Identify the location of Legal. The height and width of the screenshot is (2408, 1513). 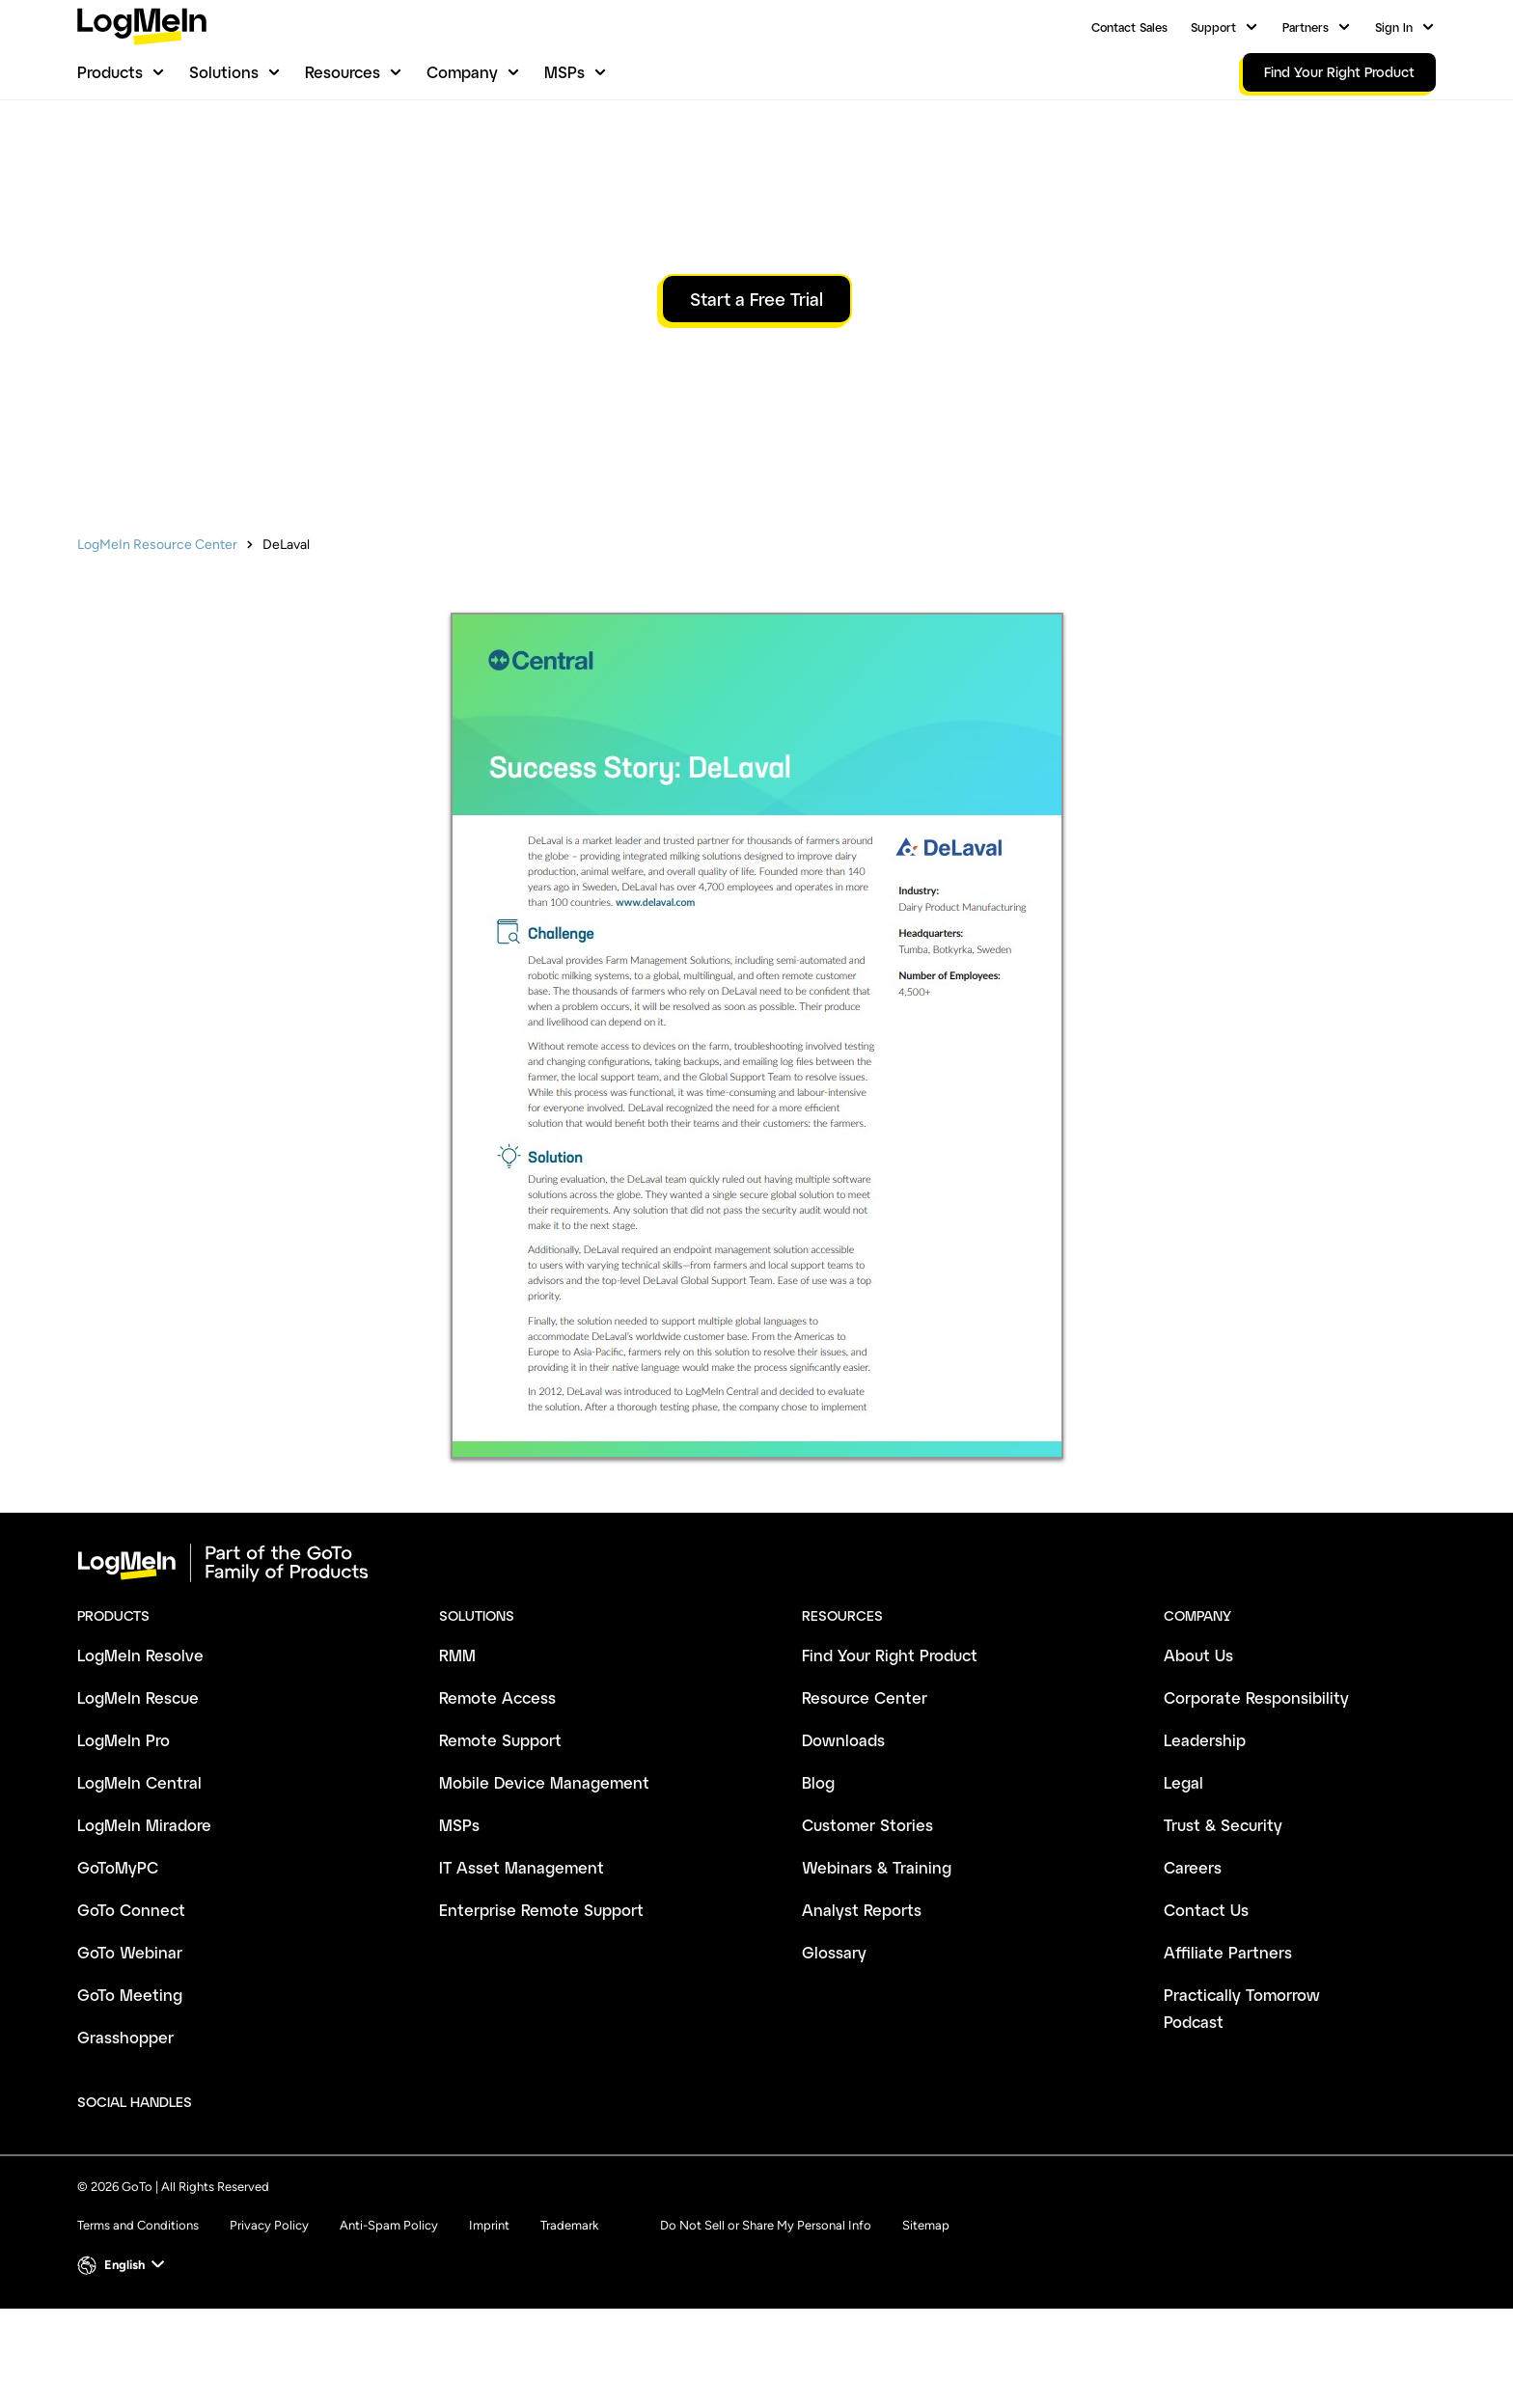
(1183, 1882).